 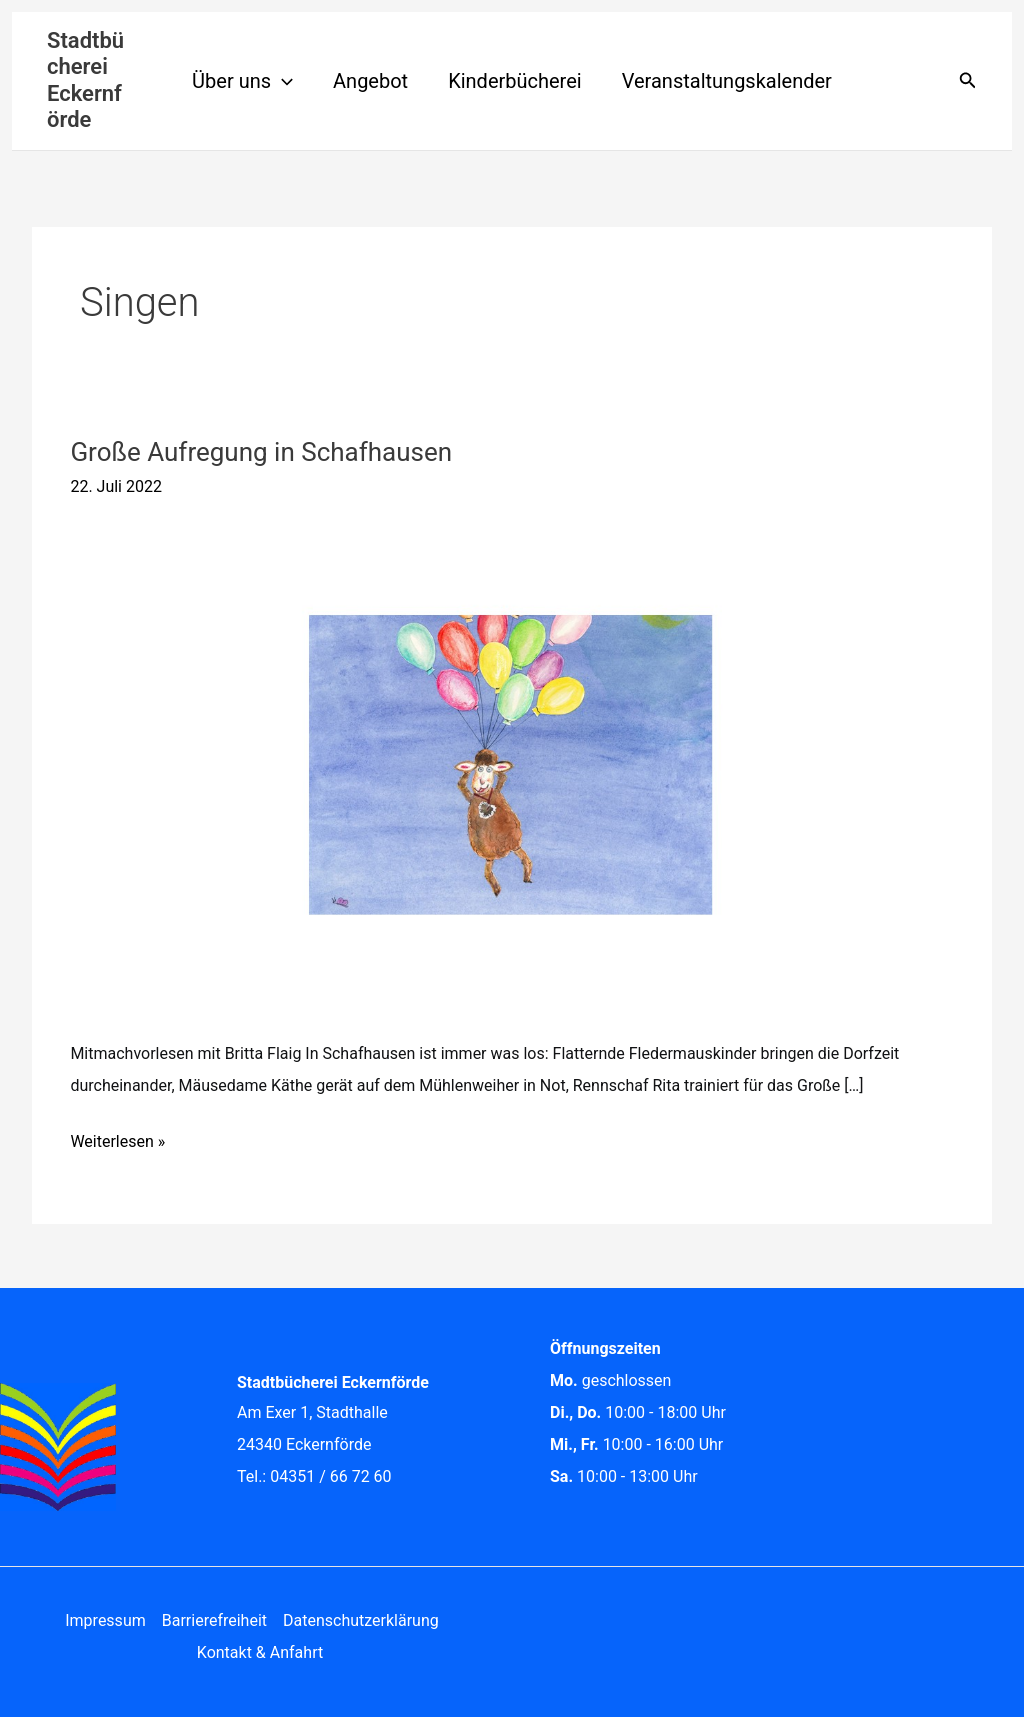 What do you see at coordinates (361, 1620) in the screenshot?
I see `Datenschutzerklärung` at bounding box center [361, 1620].